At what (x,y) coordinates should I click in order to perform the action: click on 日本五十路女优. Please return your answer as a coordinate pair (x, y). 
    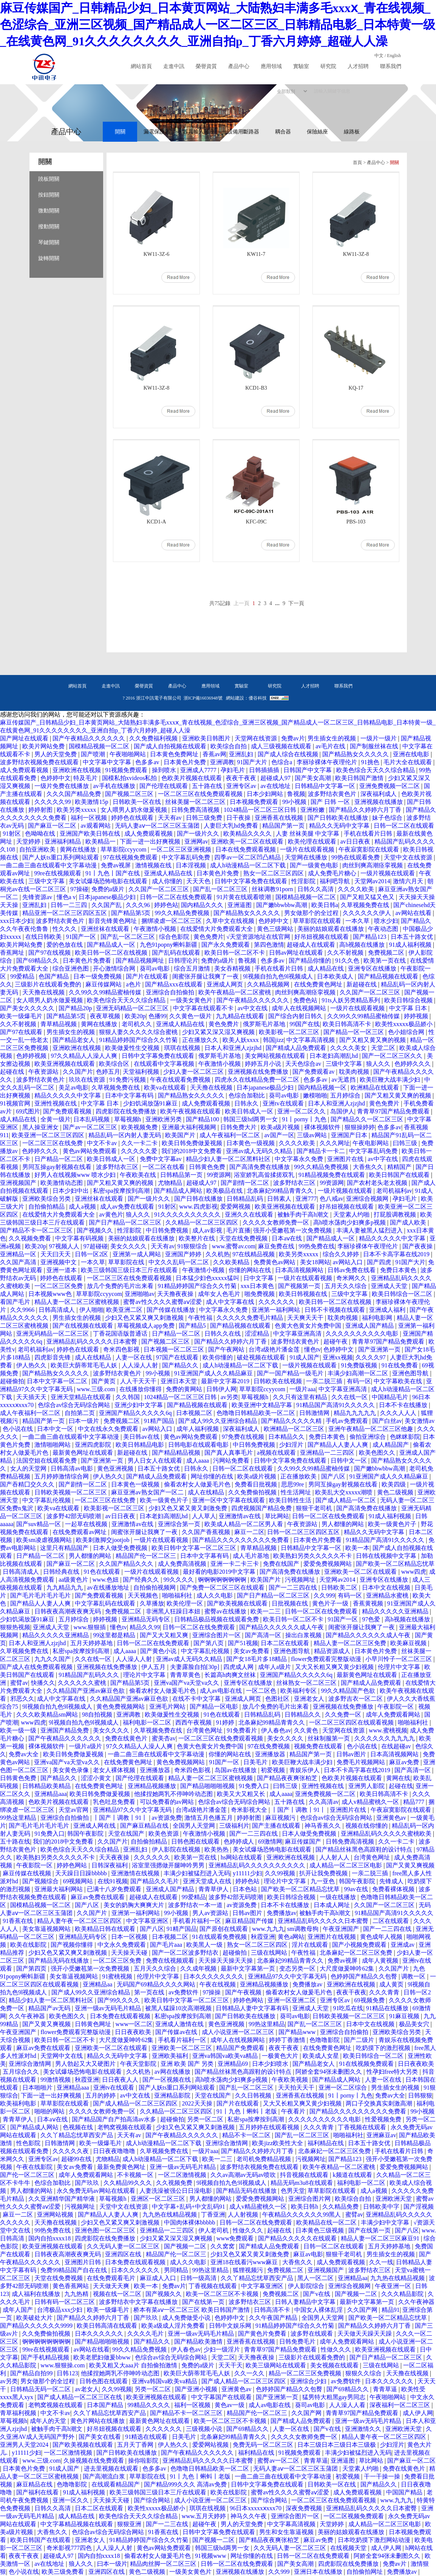
    Looking at the image, I should click on (412, 936).